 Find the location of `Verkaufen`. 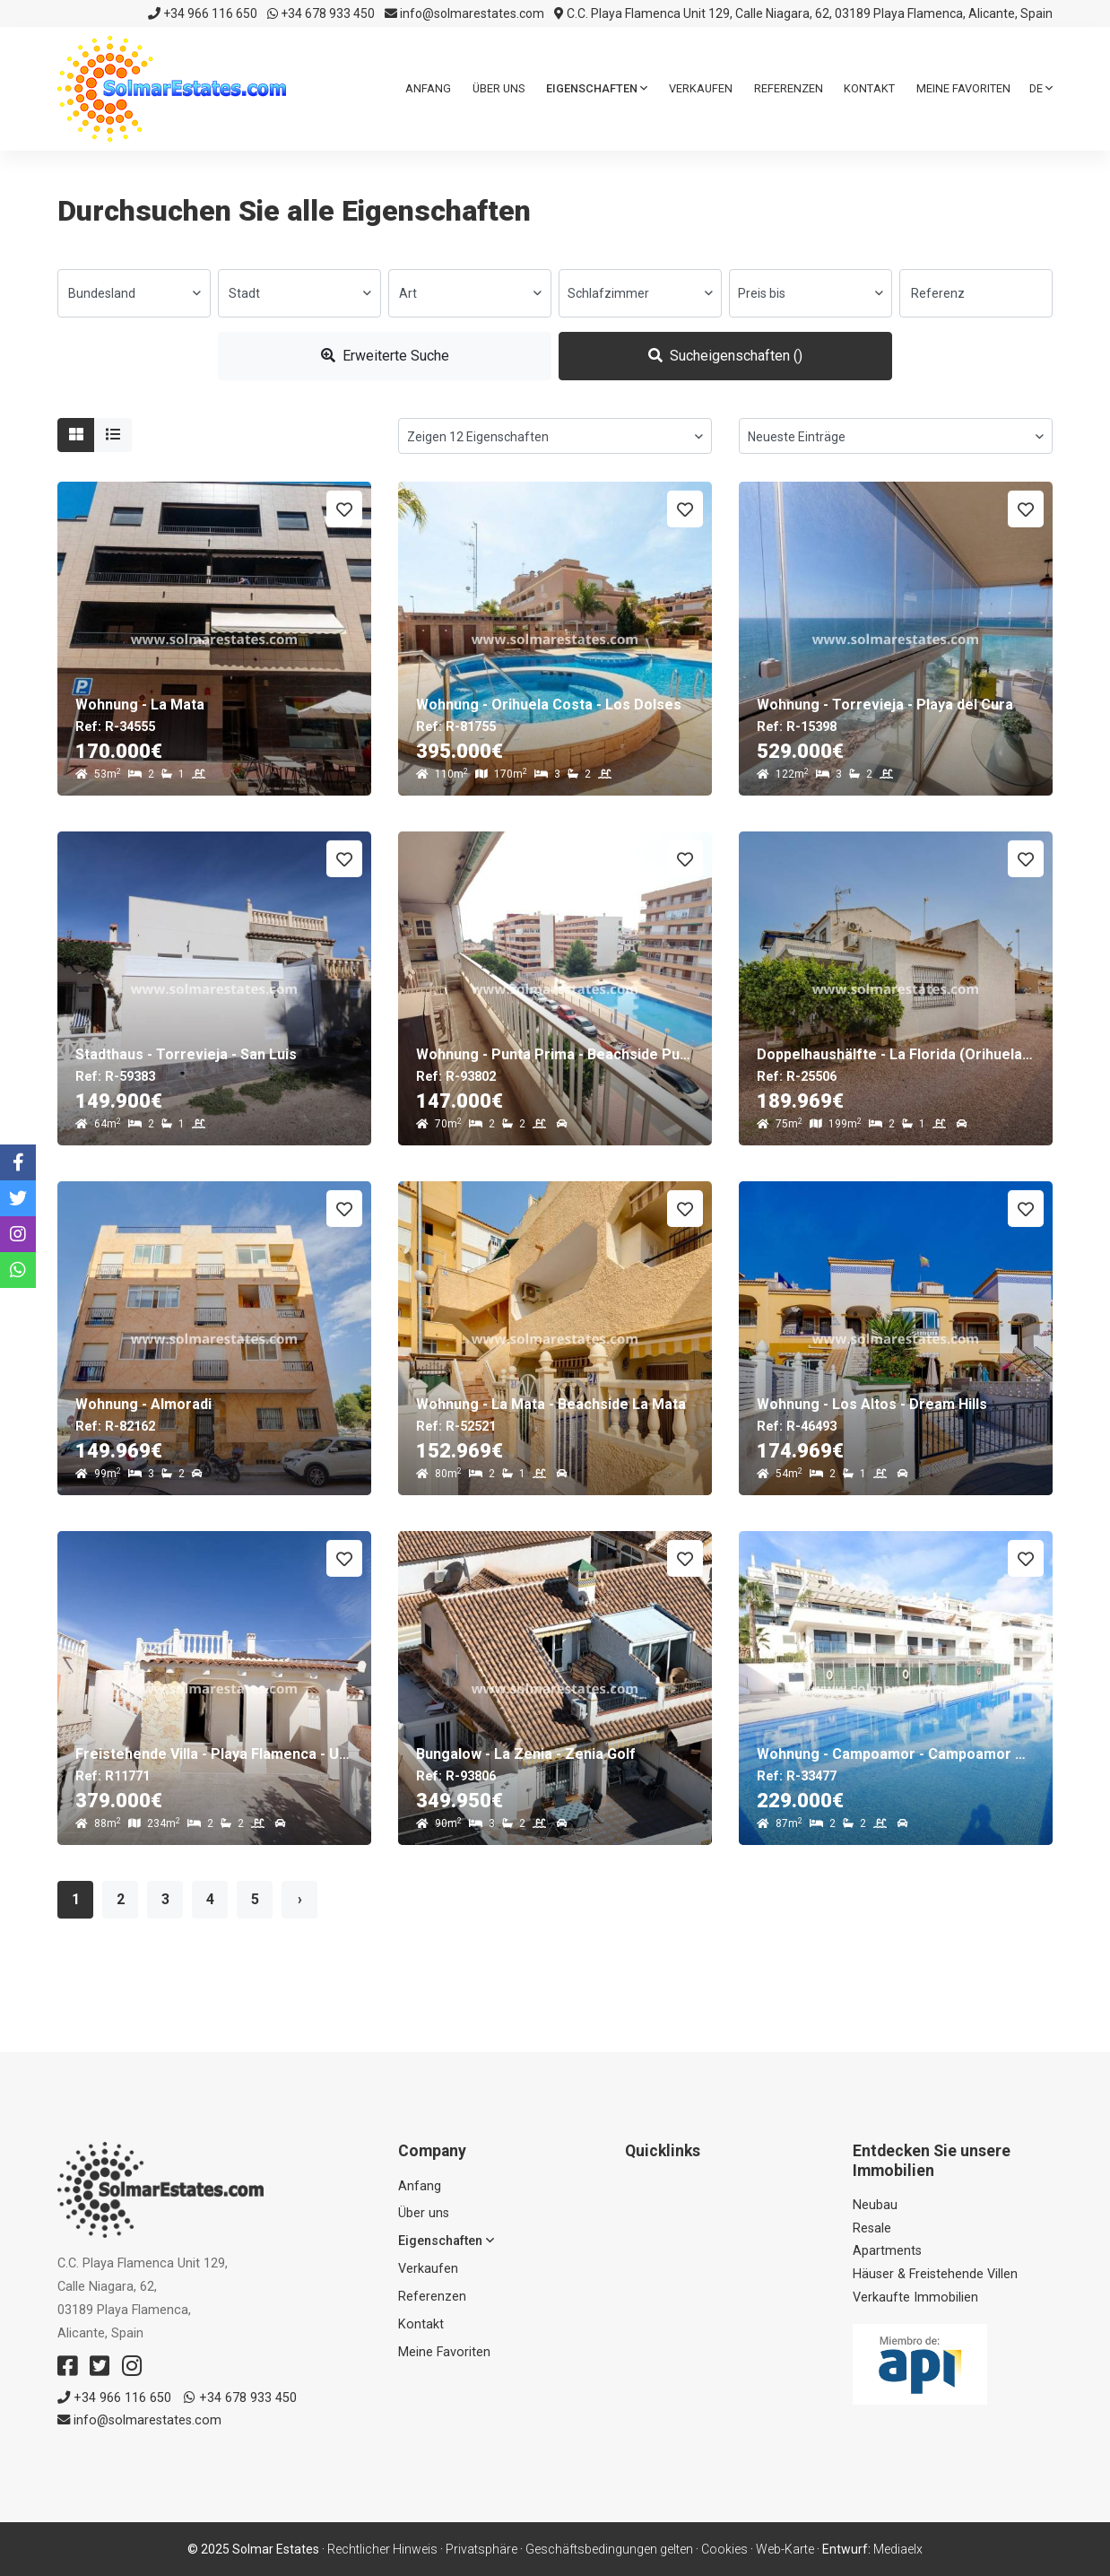

Verkaufen is located at coordinates (701, 88).